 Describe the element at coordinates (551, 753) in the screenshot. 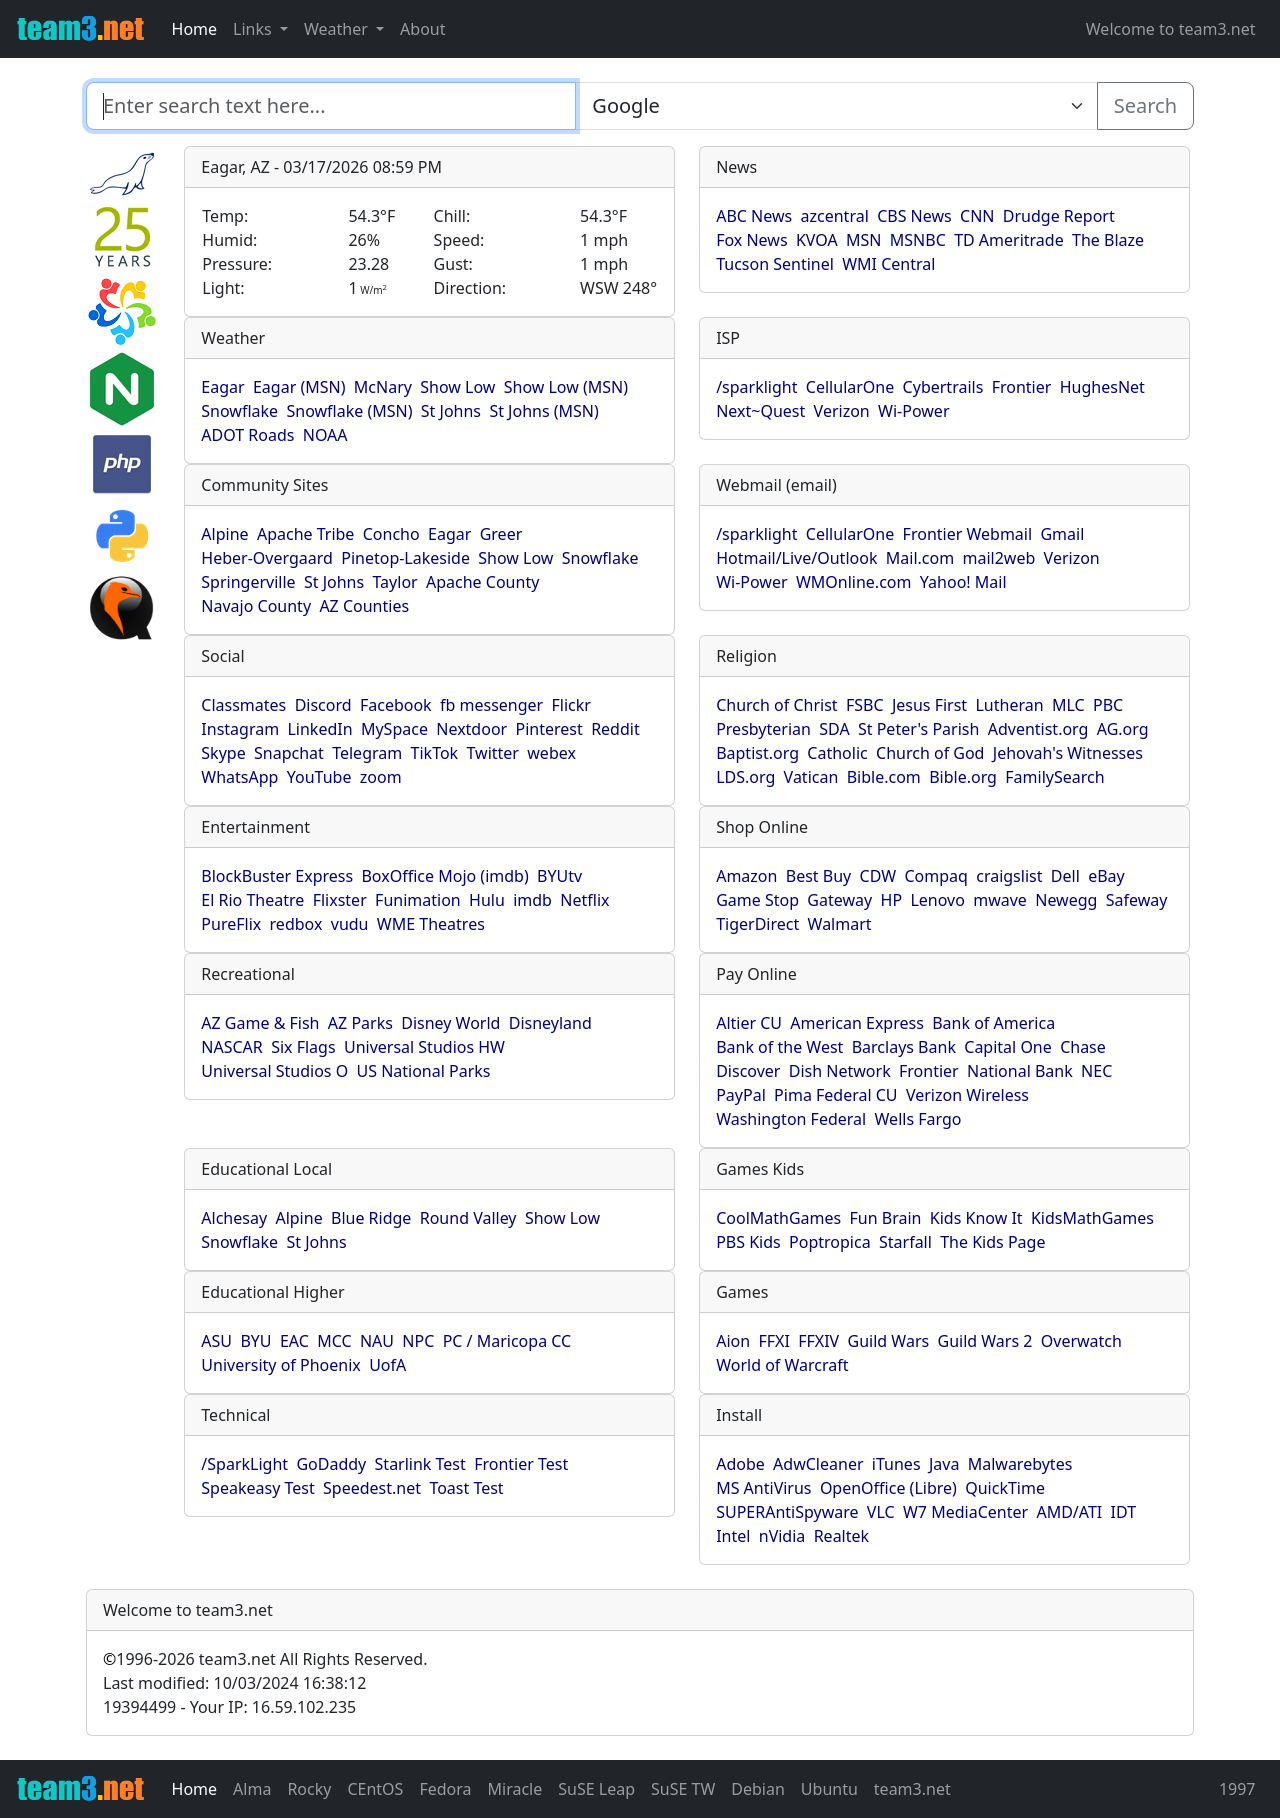

I see `webex` at that location.